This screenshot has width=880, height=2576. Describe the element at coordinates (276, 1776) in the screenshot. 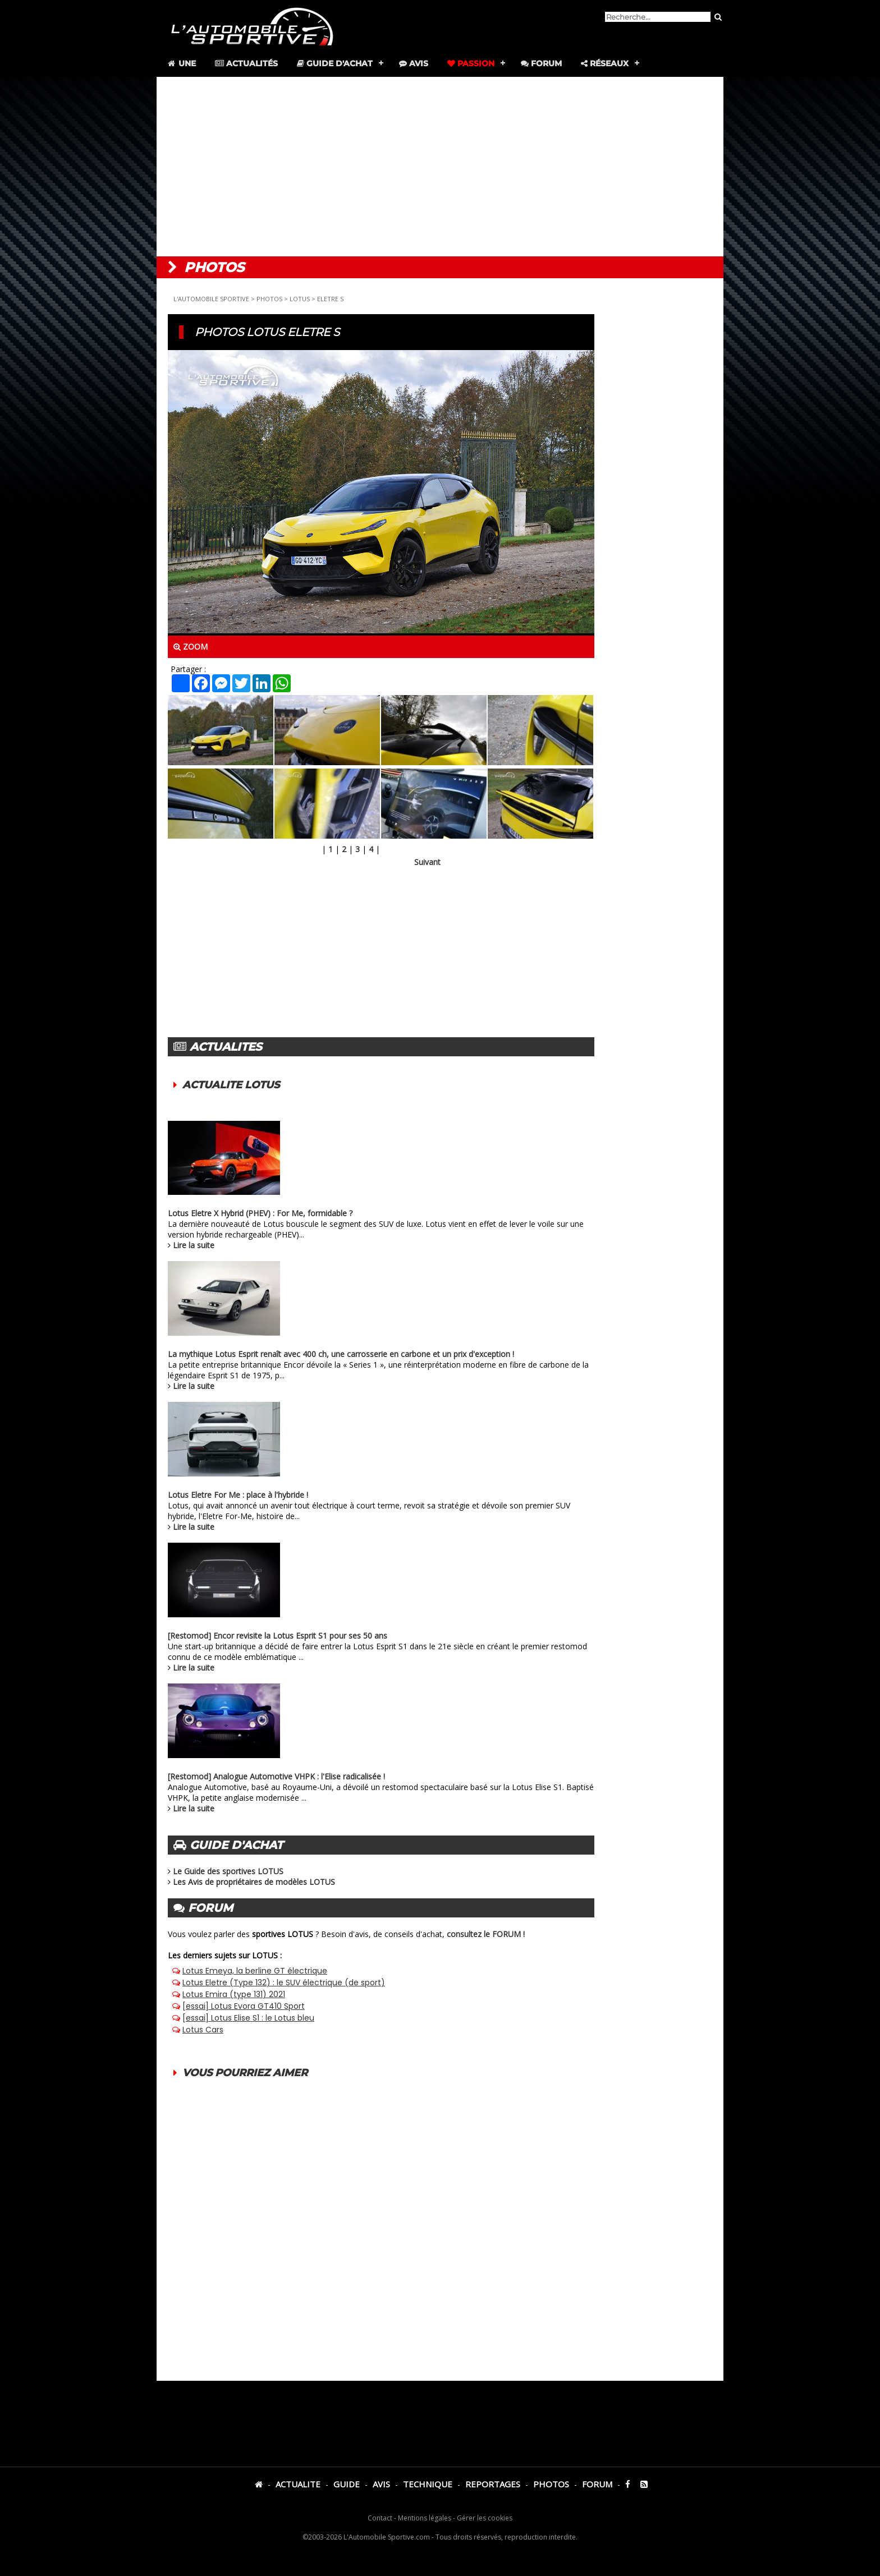

I see `[Restomod] Analogue Automotive VHPK : l'Elise radicalisée !` at that location.